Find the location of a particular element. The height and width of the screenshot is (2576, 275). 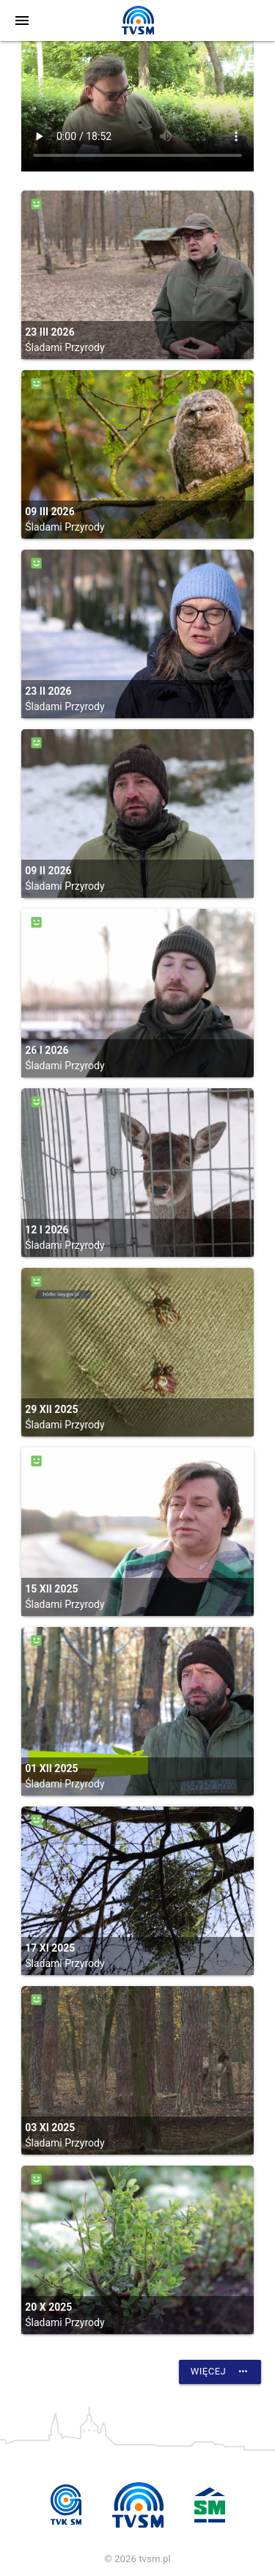

Więcej is located at coordinates (220, 2371).